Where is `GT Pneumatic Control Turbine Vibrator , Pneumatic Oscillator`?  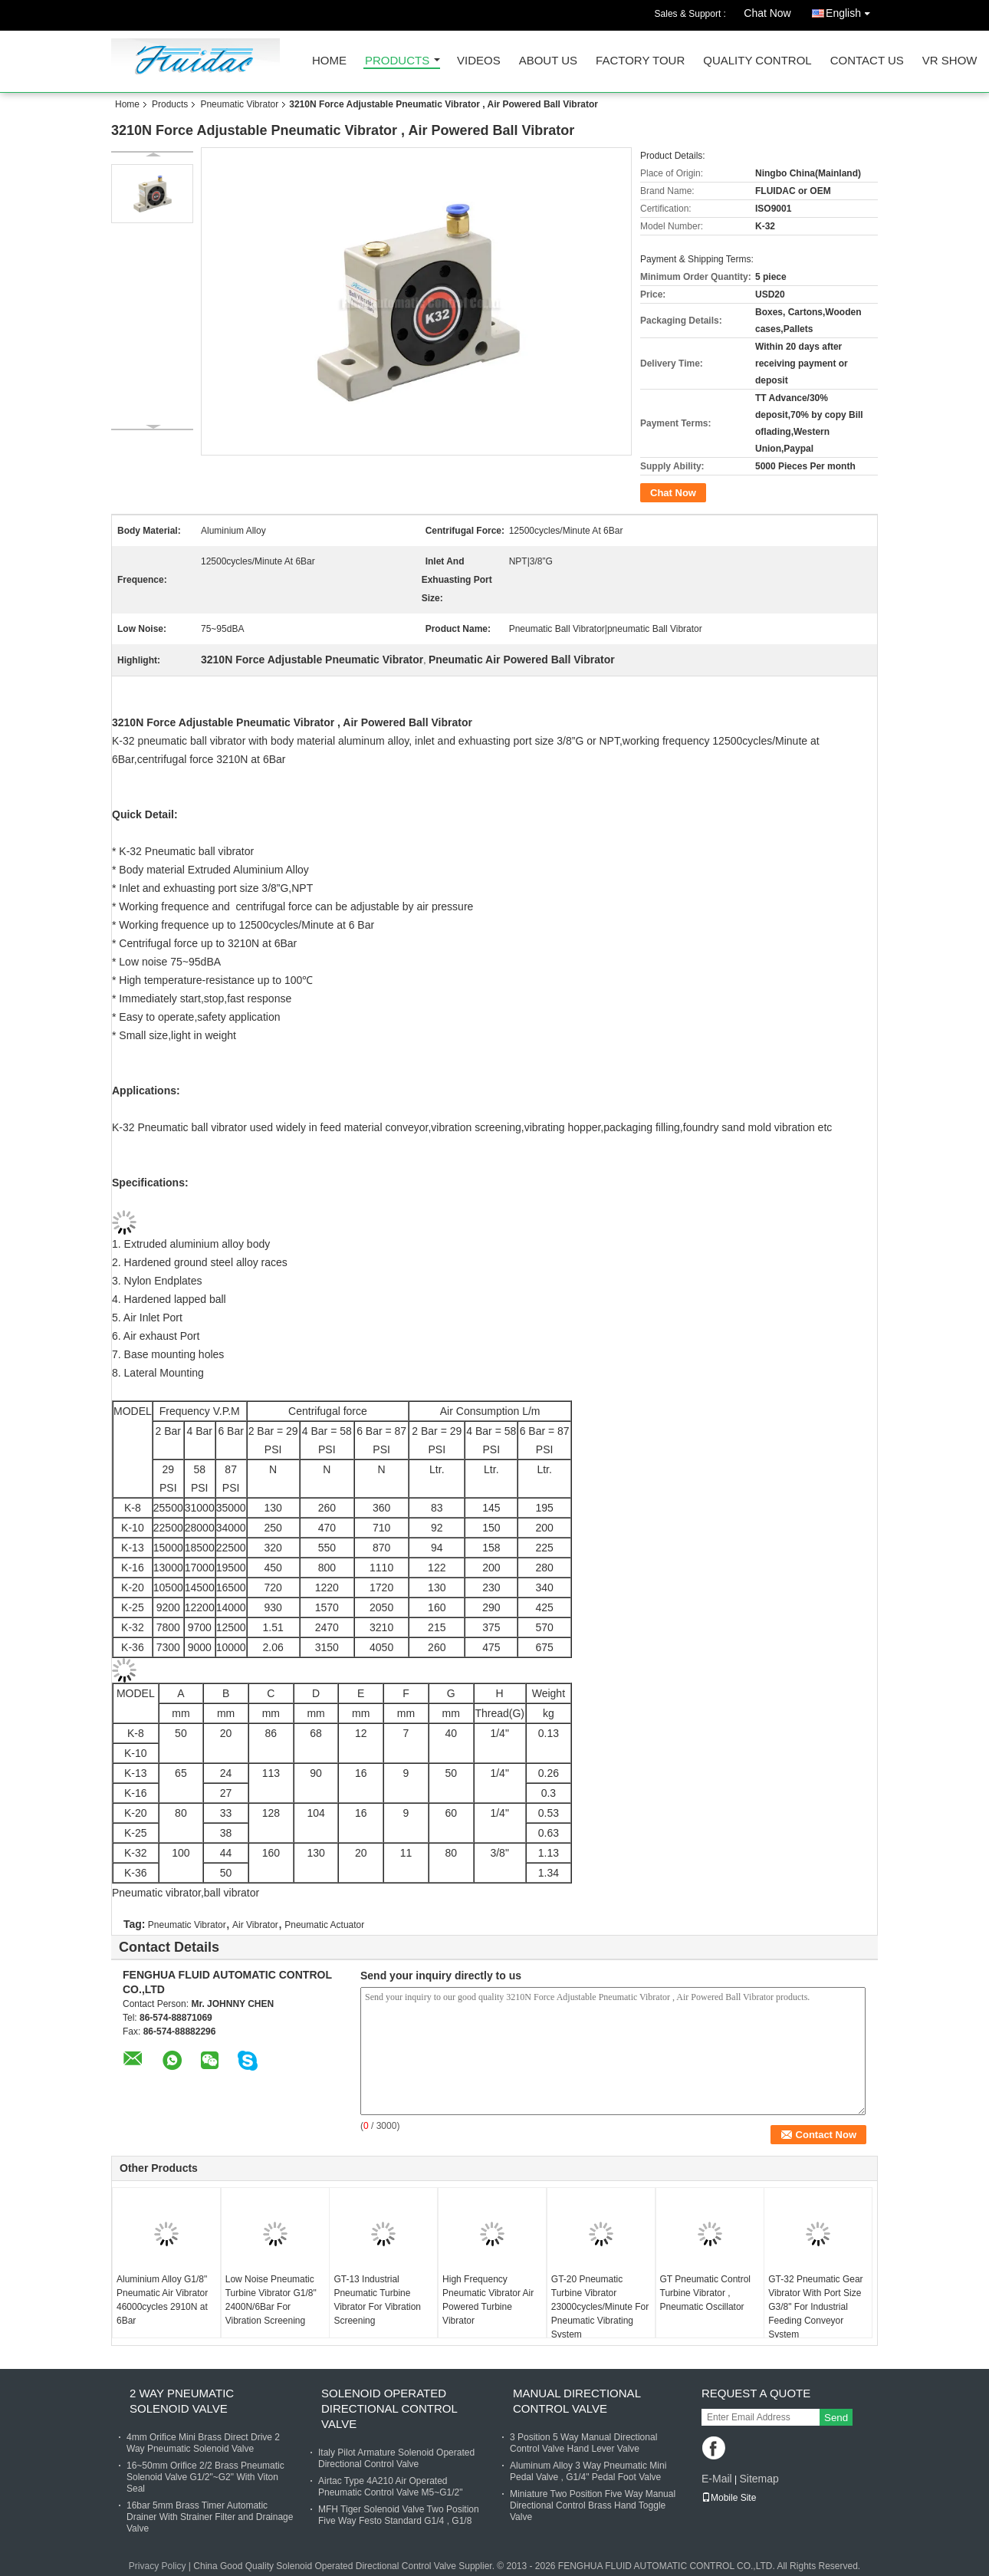
GT Pneumatic Control Turbine Vibrator , Pneumatic Oscillator is located at coordinates (705, 2293).